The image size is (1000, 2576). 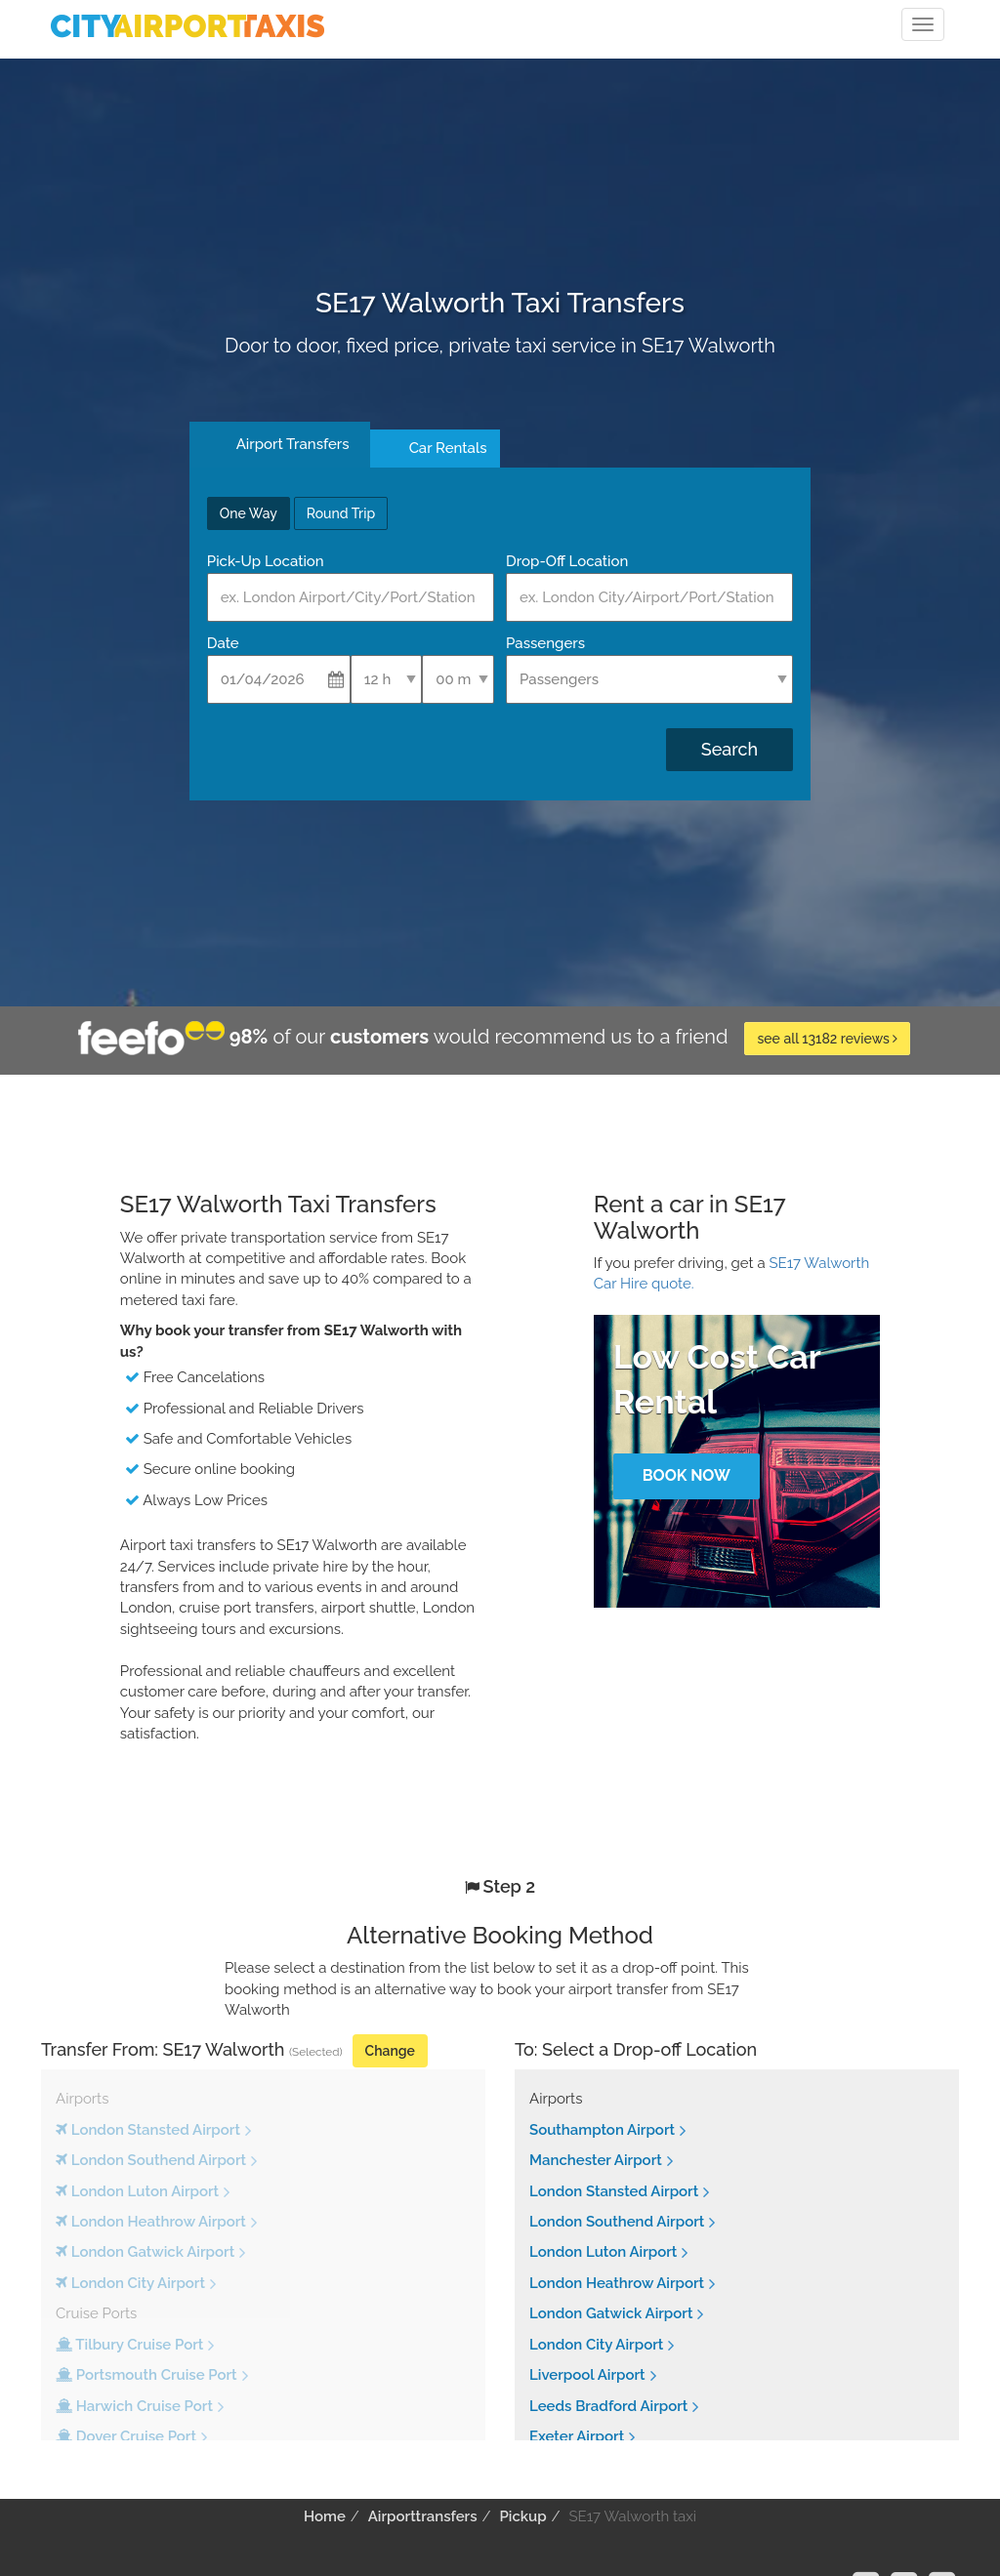 What do you see at coordinates (223, 643) in the screenshot?
I see `Date` at bounding box center [223, 643].